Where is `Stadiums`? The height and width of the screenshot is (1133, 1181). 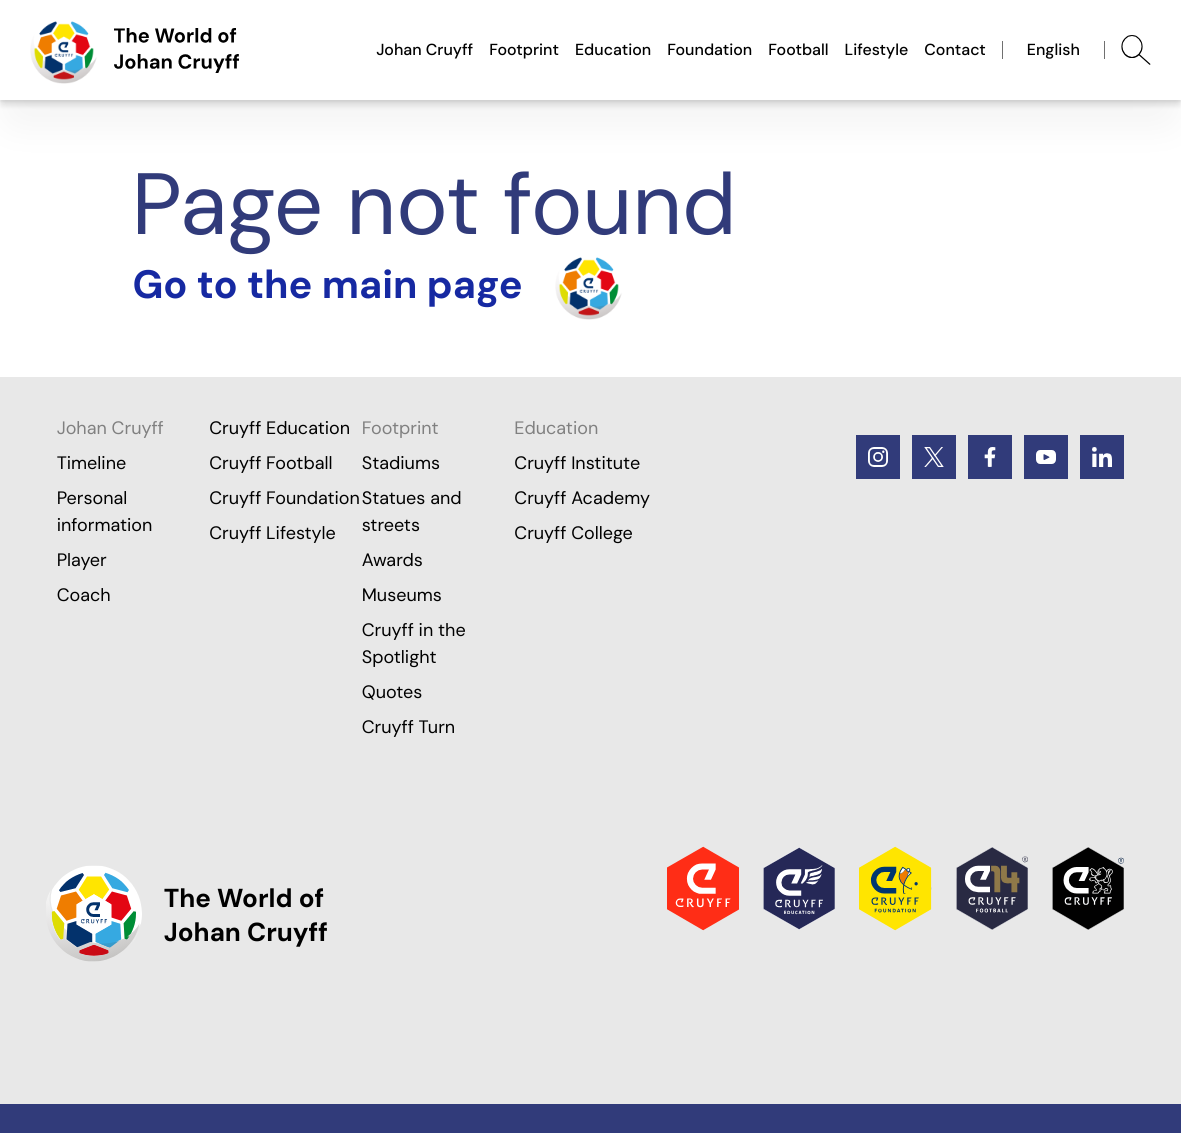 Stadiums is located at coordinates (401, 463).